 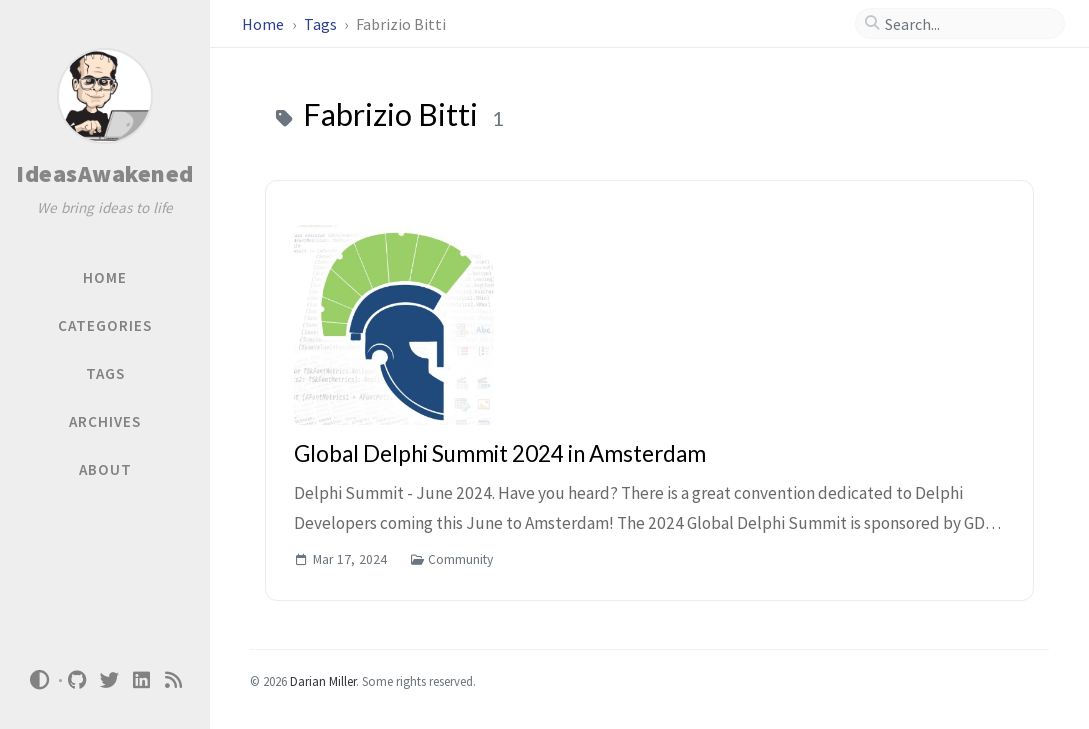 What do you see at coordinates (322, 24) in the screenshot?
I see `Tags` at bounding box center [322, 24].